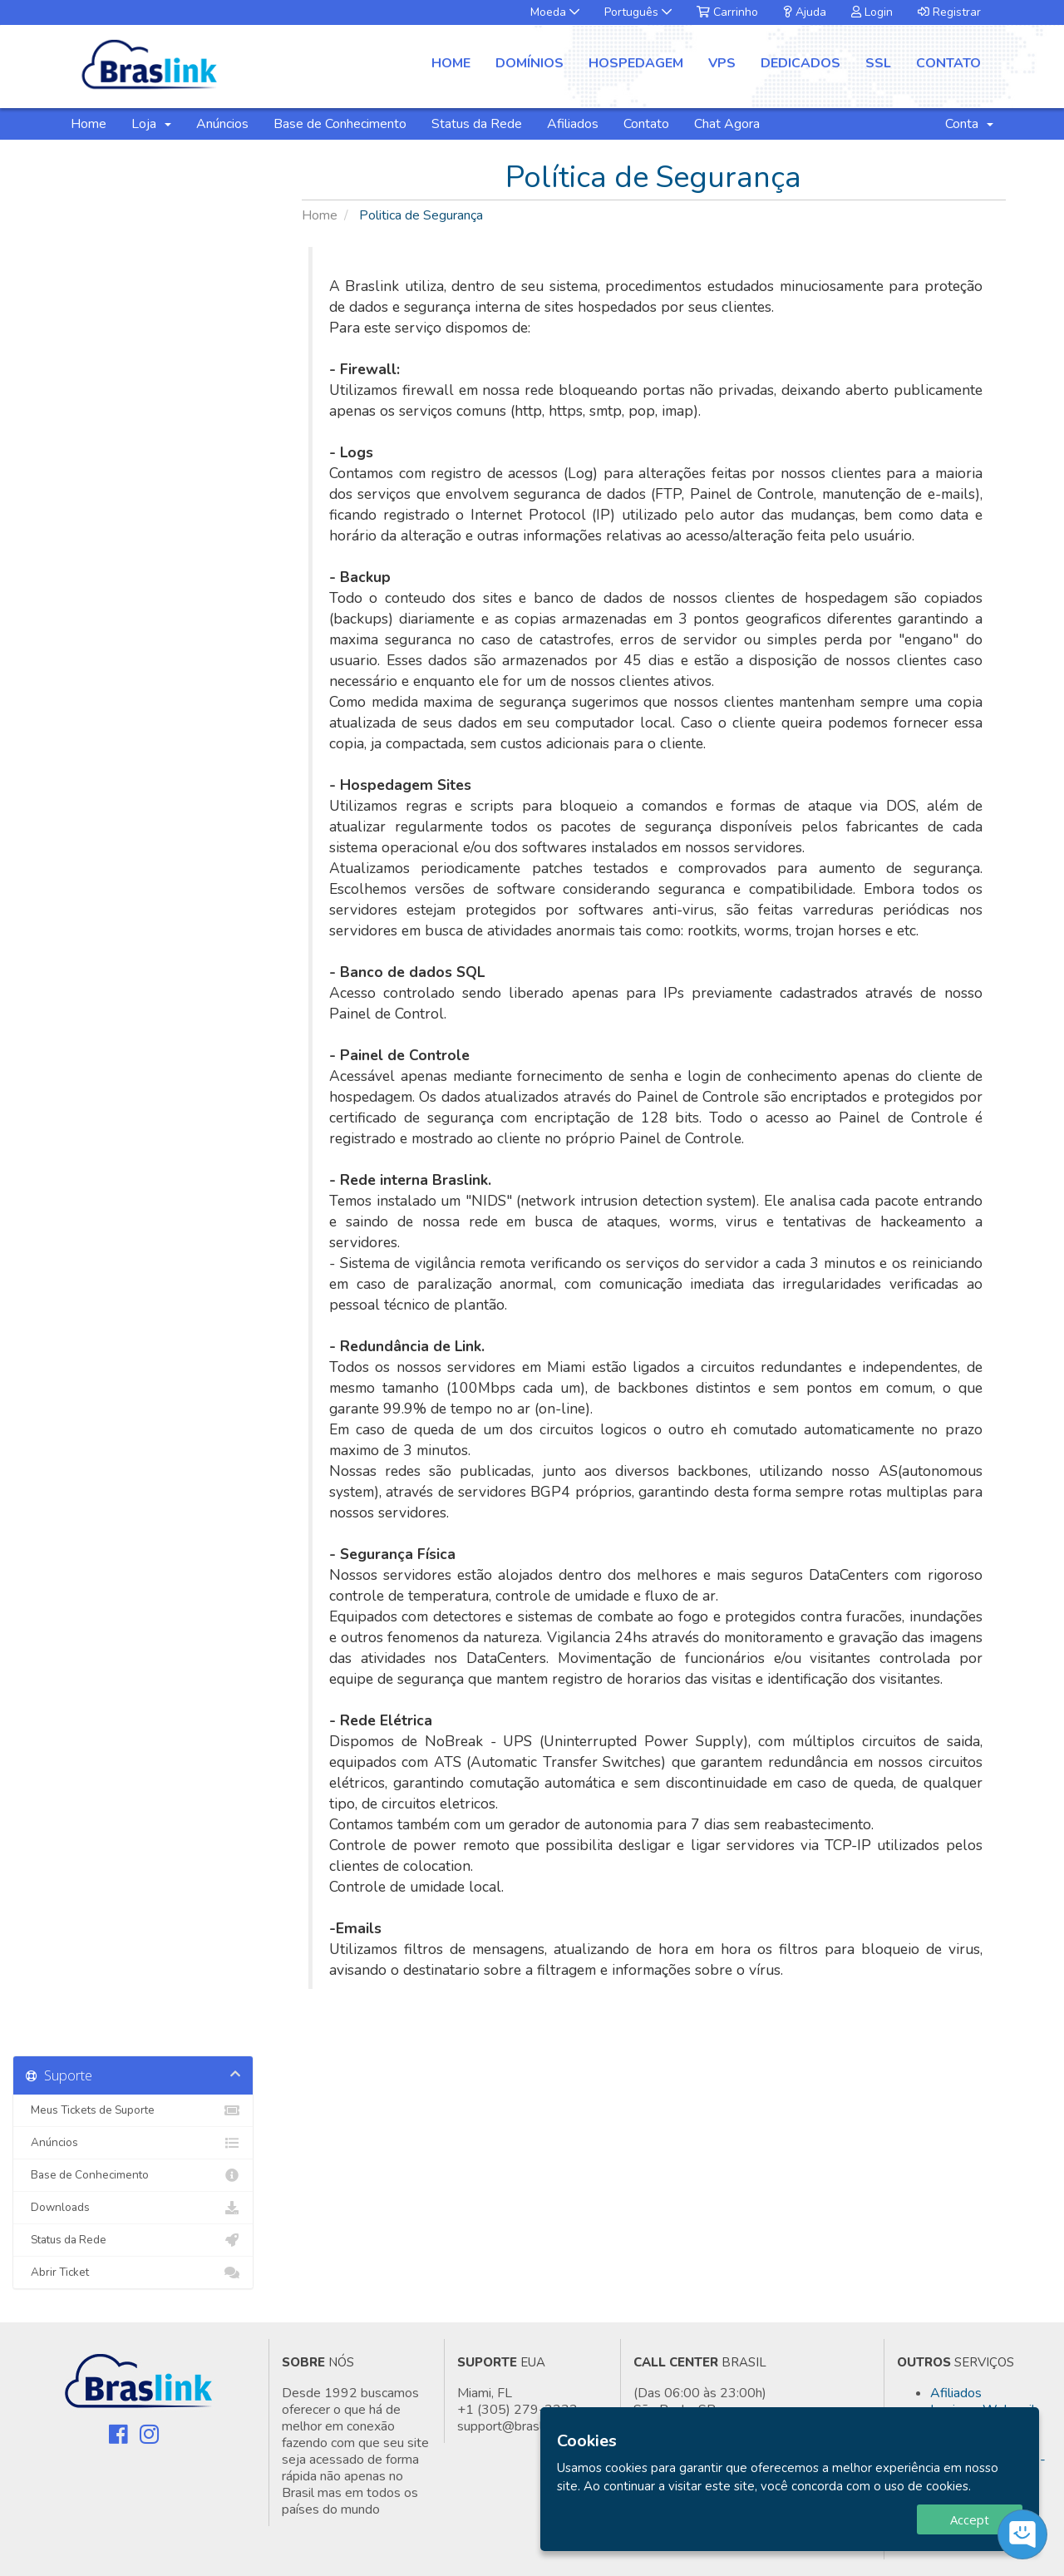 This screenshot has height=2576, width=1064. I want to click on Carrinho, so click(727, 12).